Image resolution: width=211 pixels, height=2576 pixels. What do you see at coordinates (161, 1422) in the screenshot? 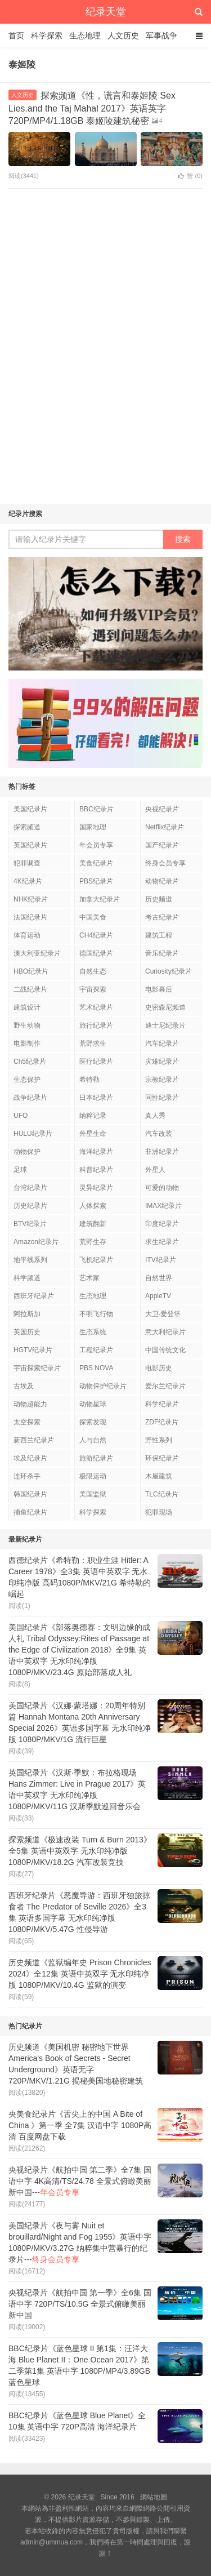
I see `ZDF纪录片` at bounding box center [161, 1422].